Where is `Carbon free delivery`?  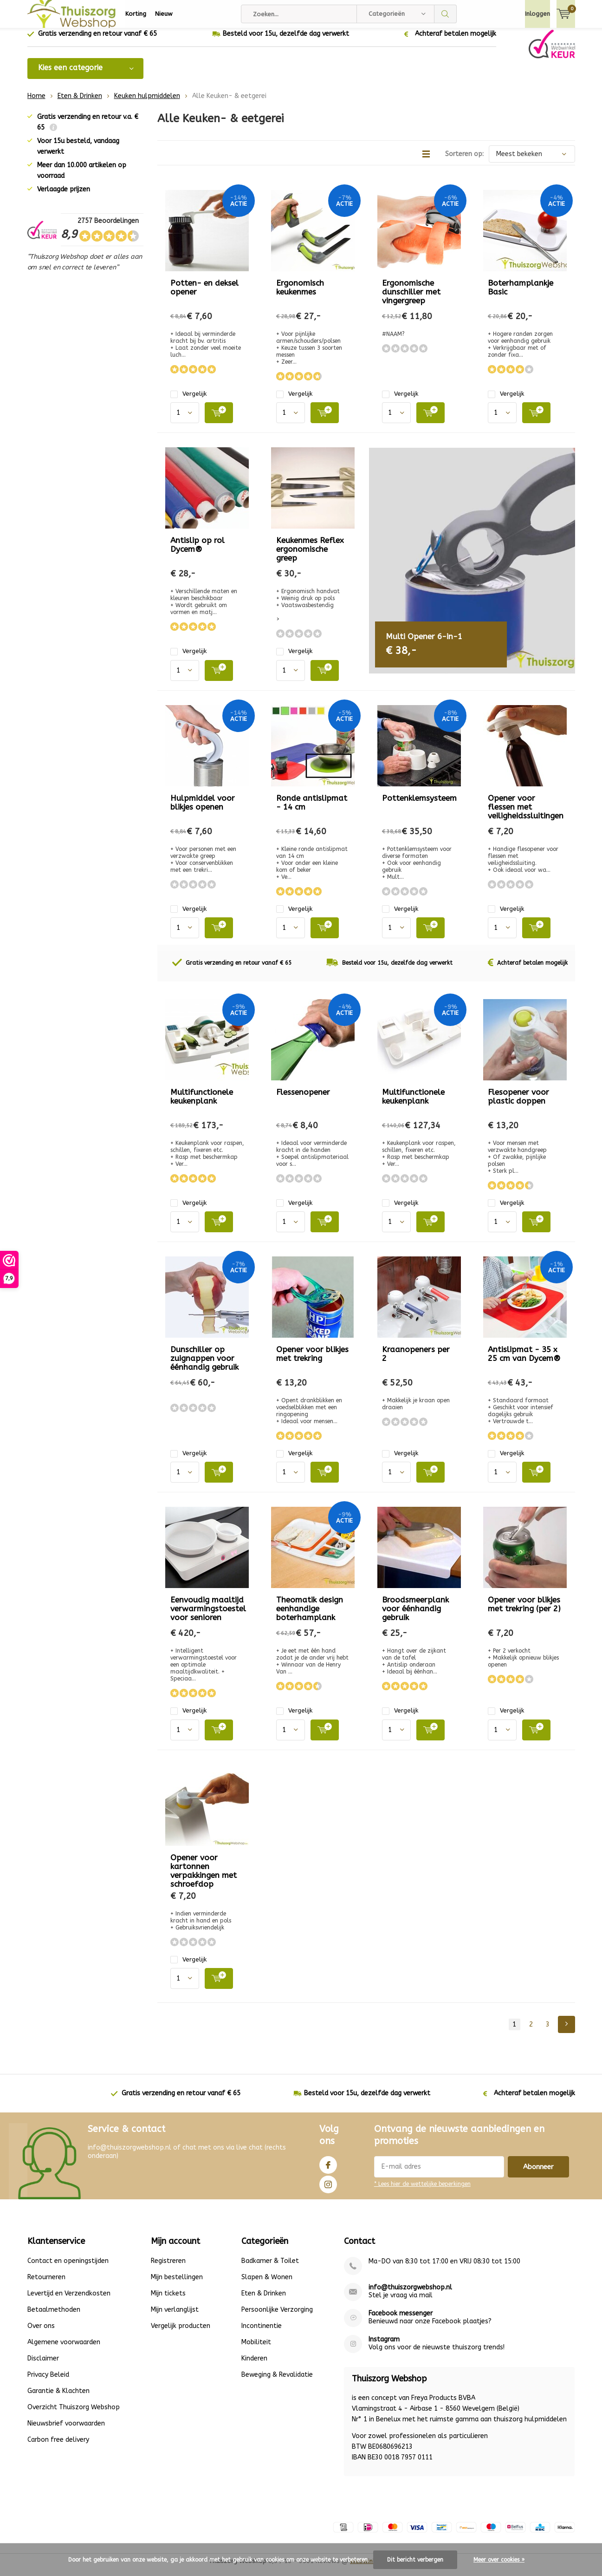
Carbon free delivery is located at coordinates (58, 2446).